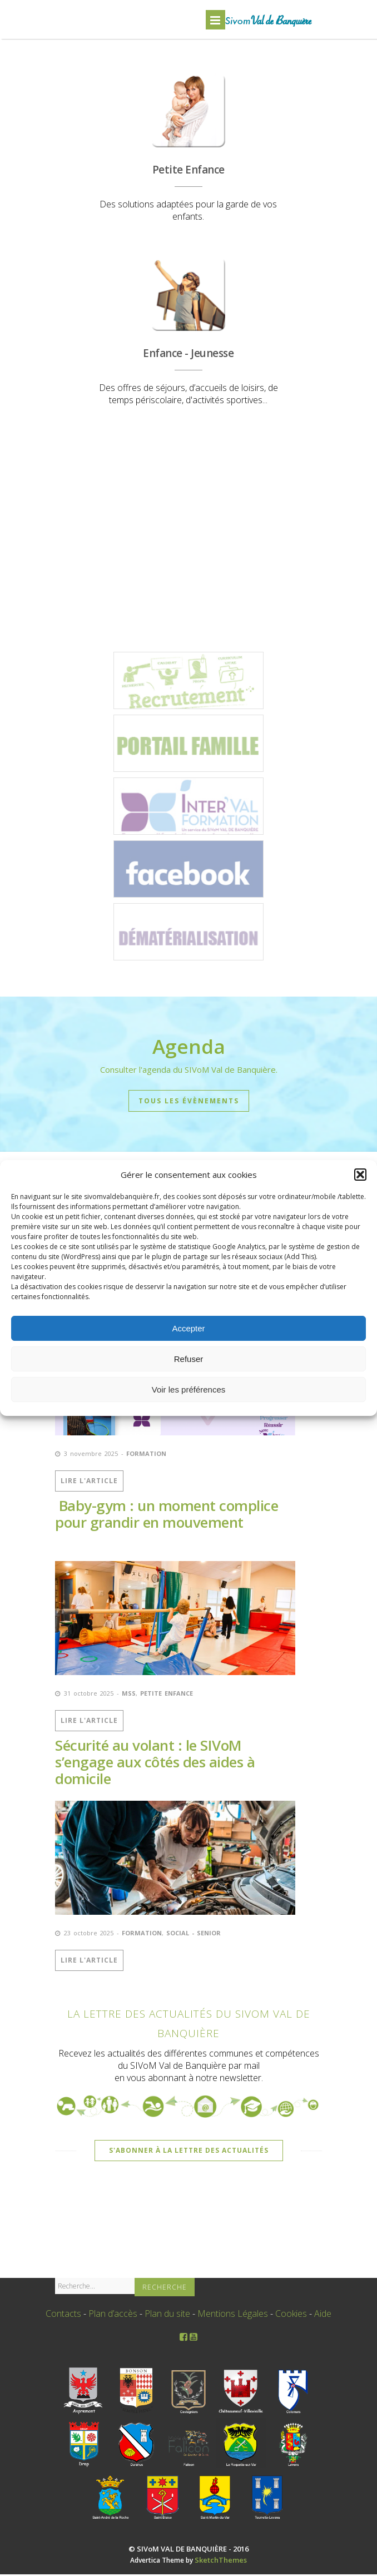 Image resolution: width=377 pixels, height=2576 pixels. I want to click on Mentions Légales, so click(232, 2315).